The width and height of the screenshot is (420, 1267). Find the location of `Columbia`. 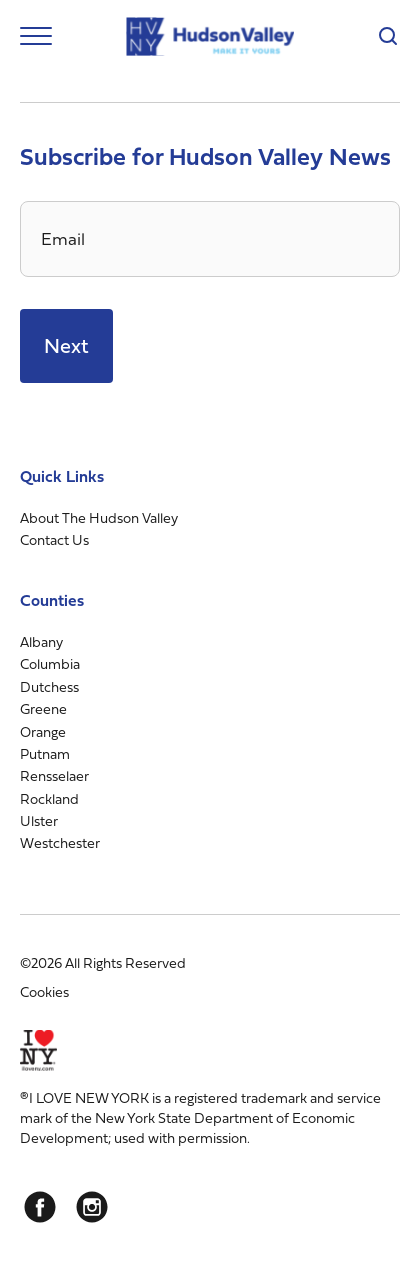

Columbia is located at coordinates (50, 663).